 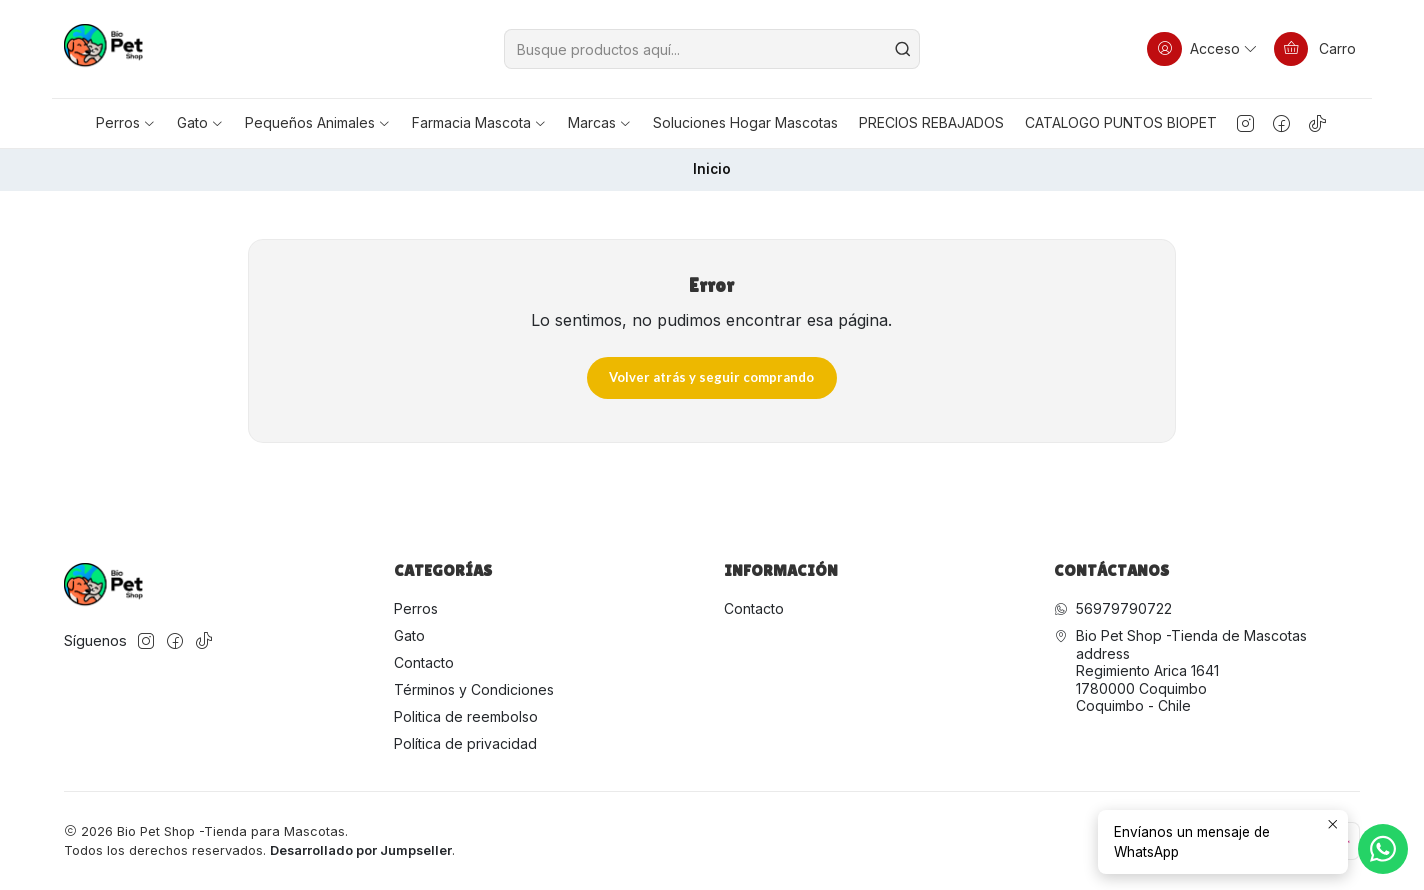 What do you see at coordinates (361, 850) in the screenshot?
I see `Desarrollado por Jumpseller` at bounding box center [361, 850].